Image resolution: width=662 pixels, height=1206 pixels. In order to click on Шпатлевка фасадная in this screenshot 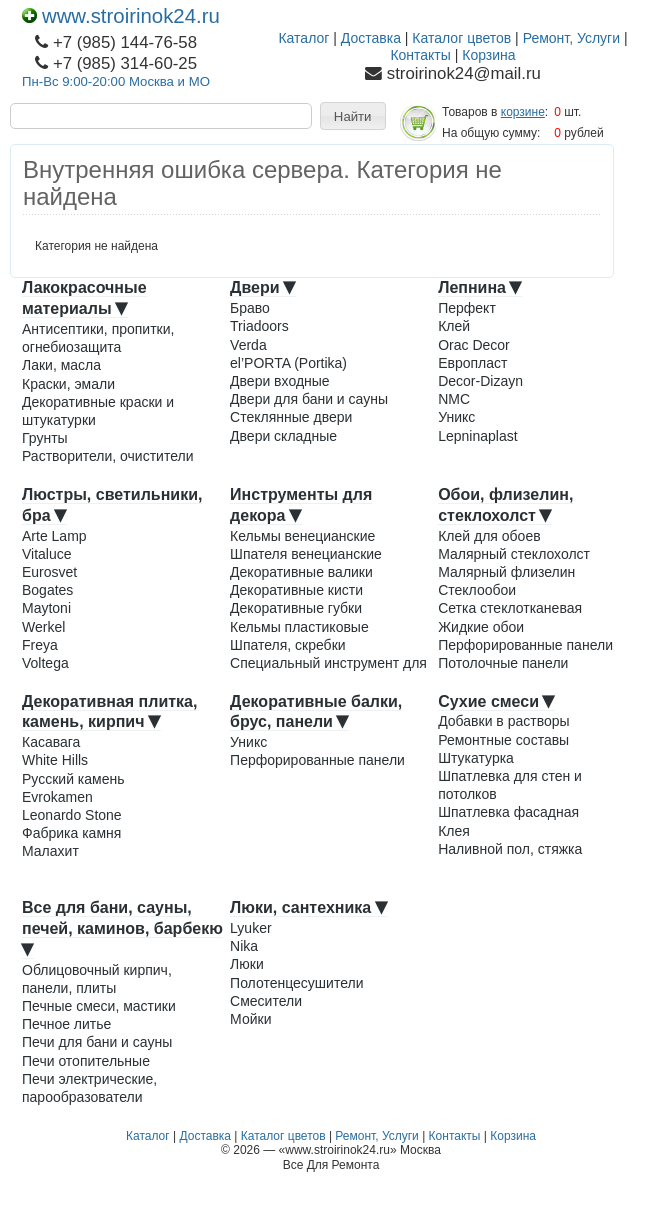, I will do `click(508, 812)`.